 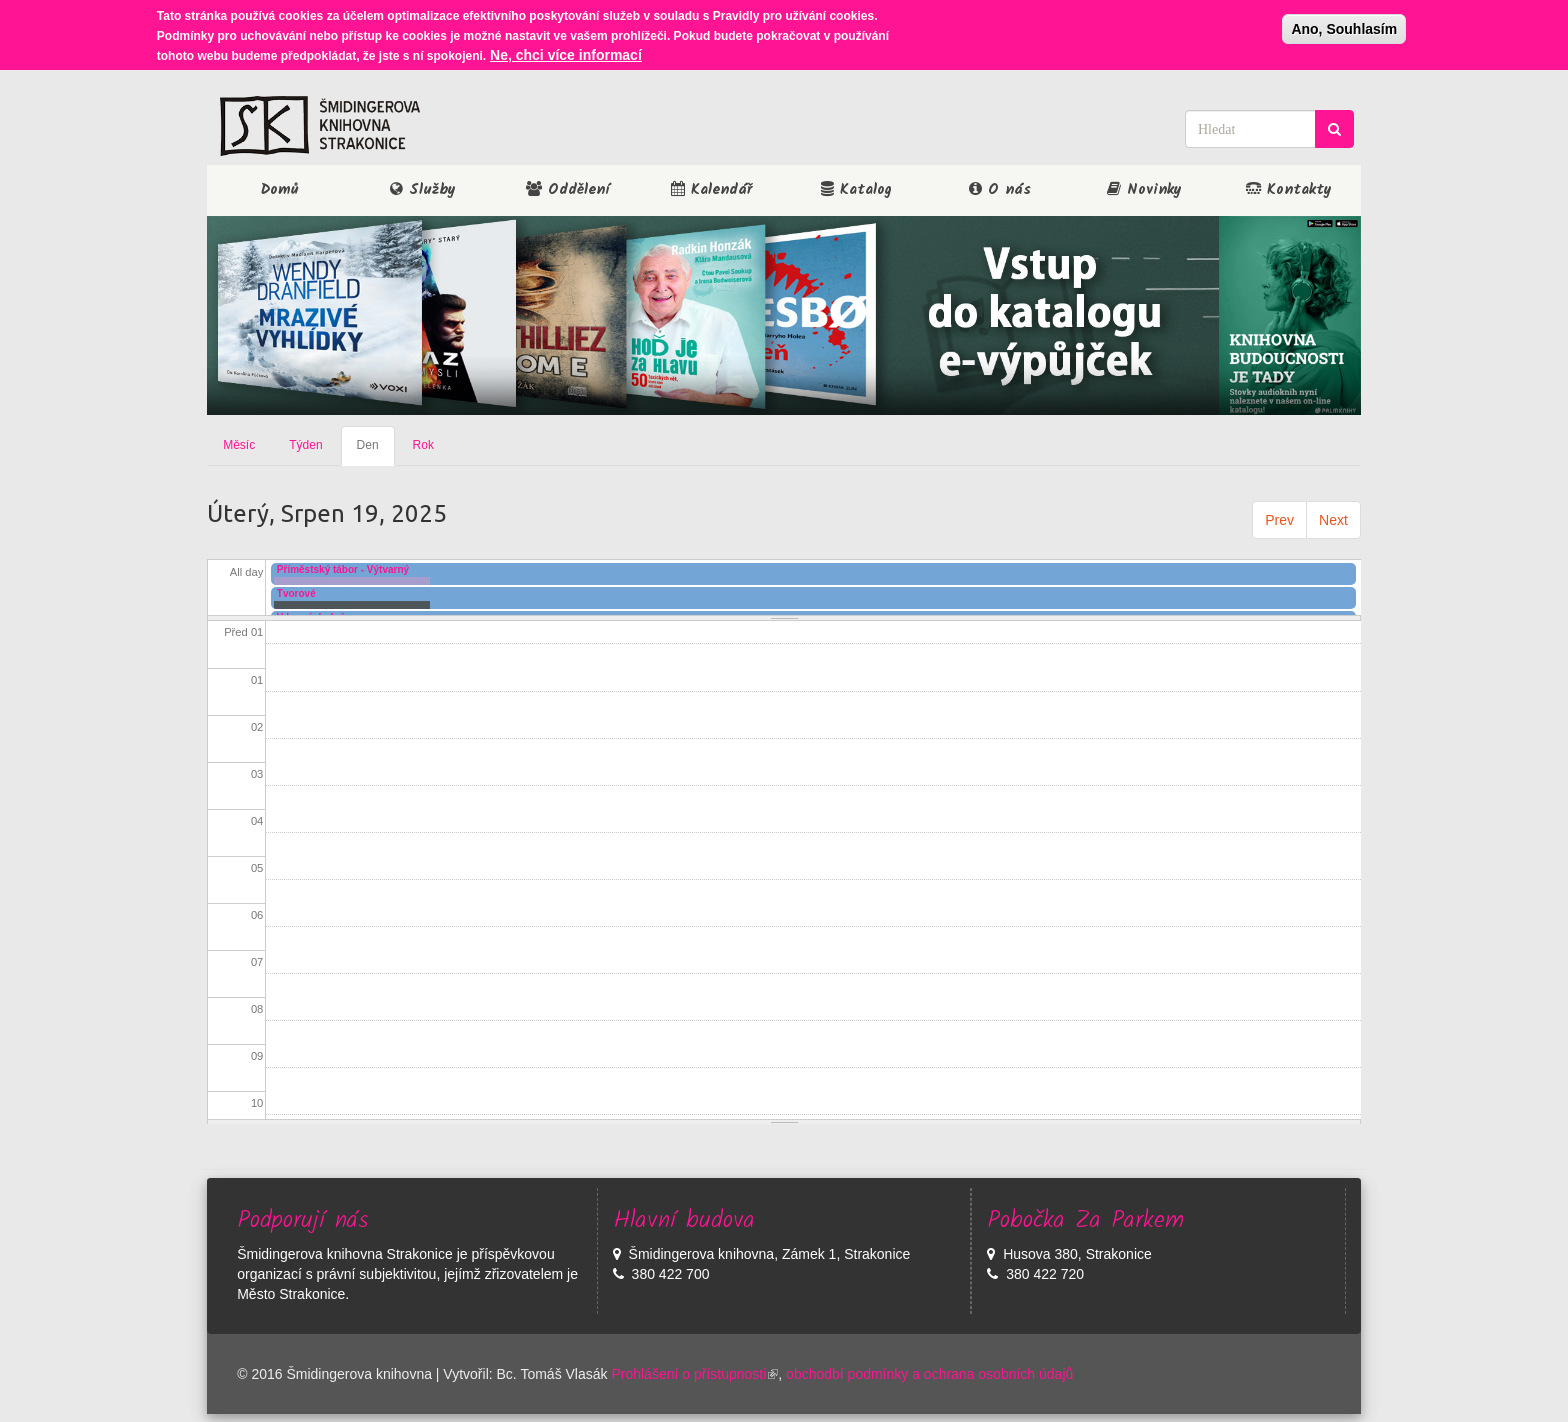 What do you see at coordinates (296, 593) in the screenshot?
I see `Tvorové` at bounding box center [296, 593].